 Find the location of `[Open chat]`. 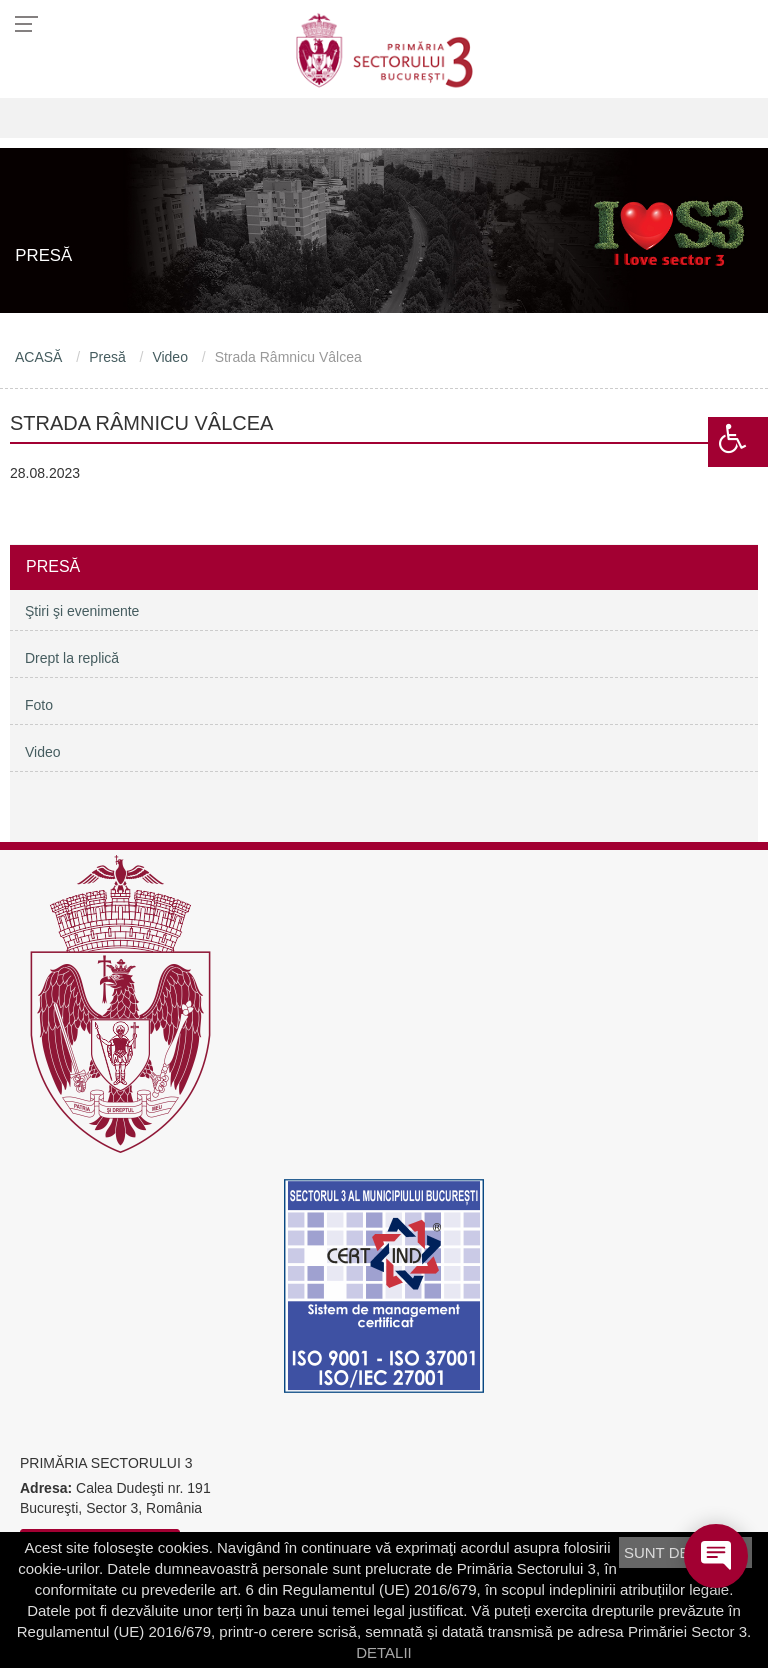

[Open chat] is located at coordinates (716, 1556).